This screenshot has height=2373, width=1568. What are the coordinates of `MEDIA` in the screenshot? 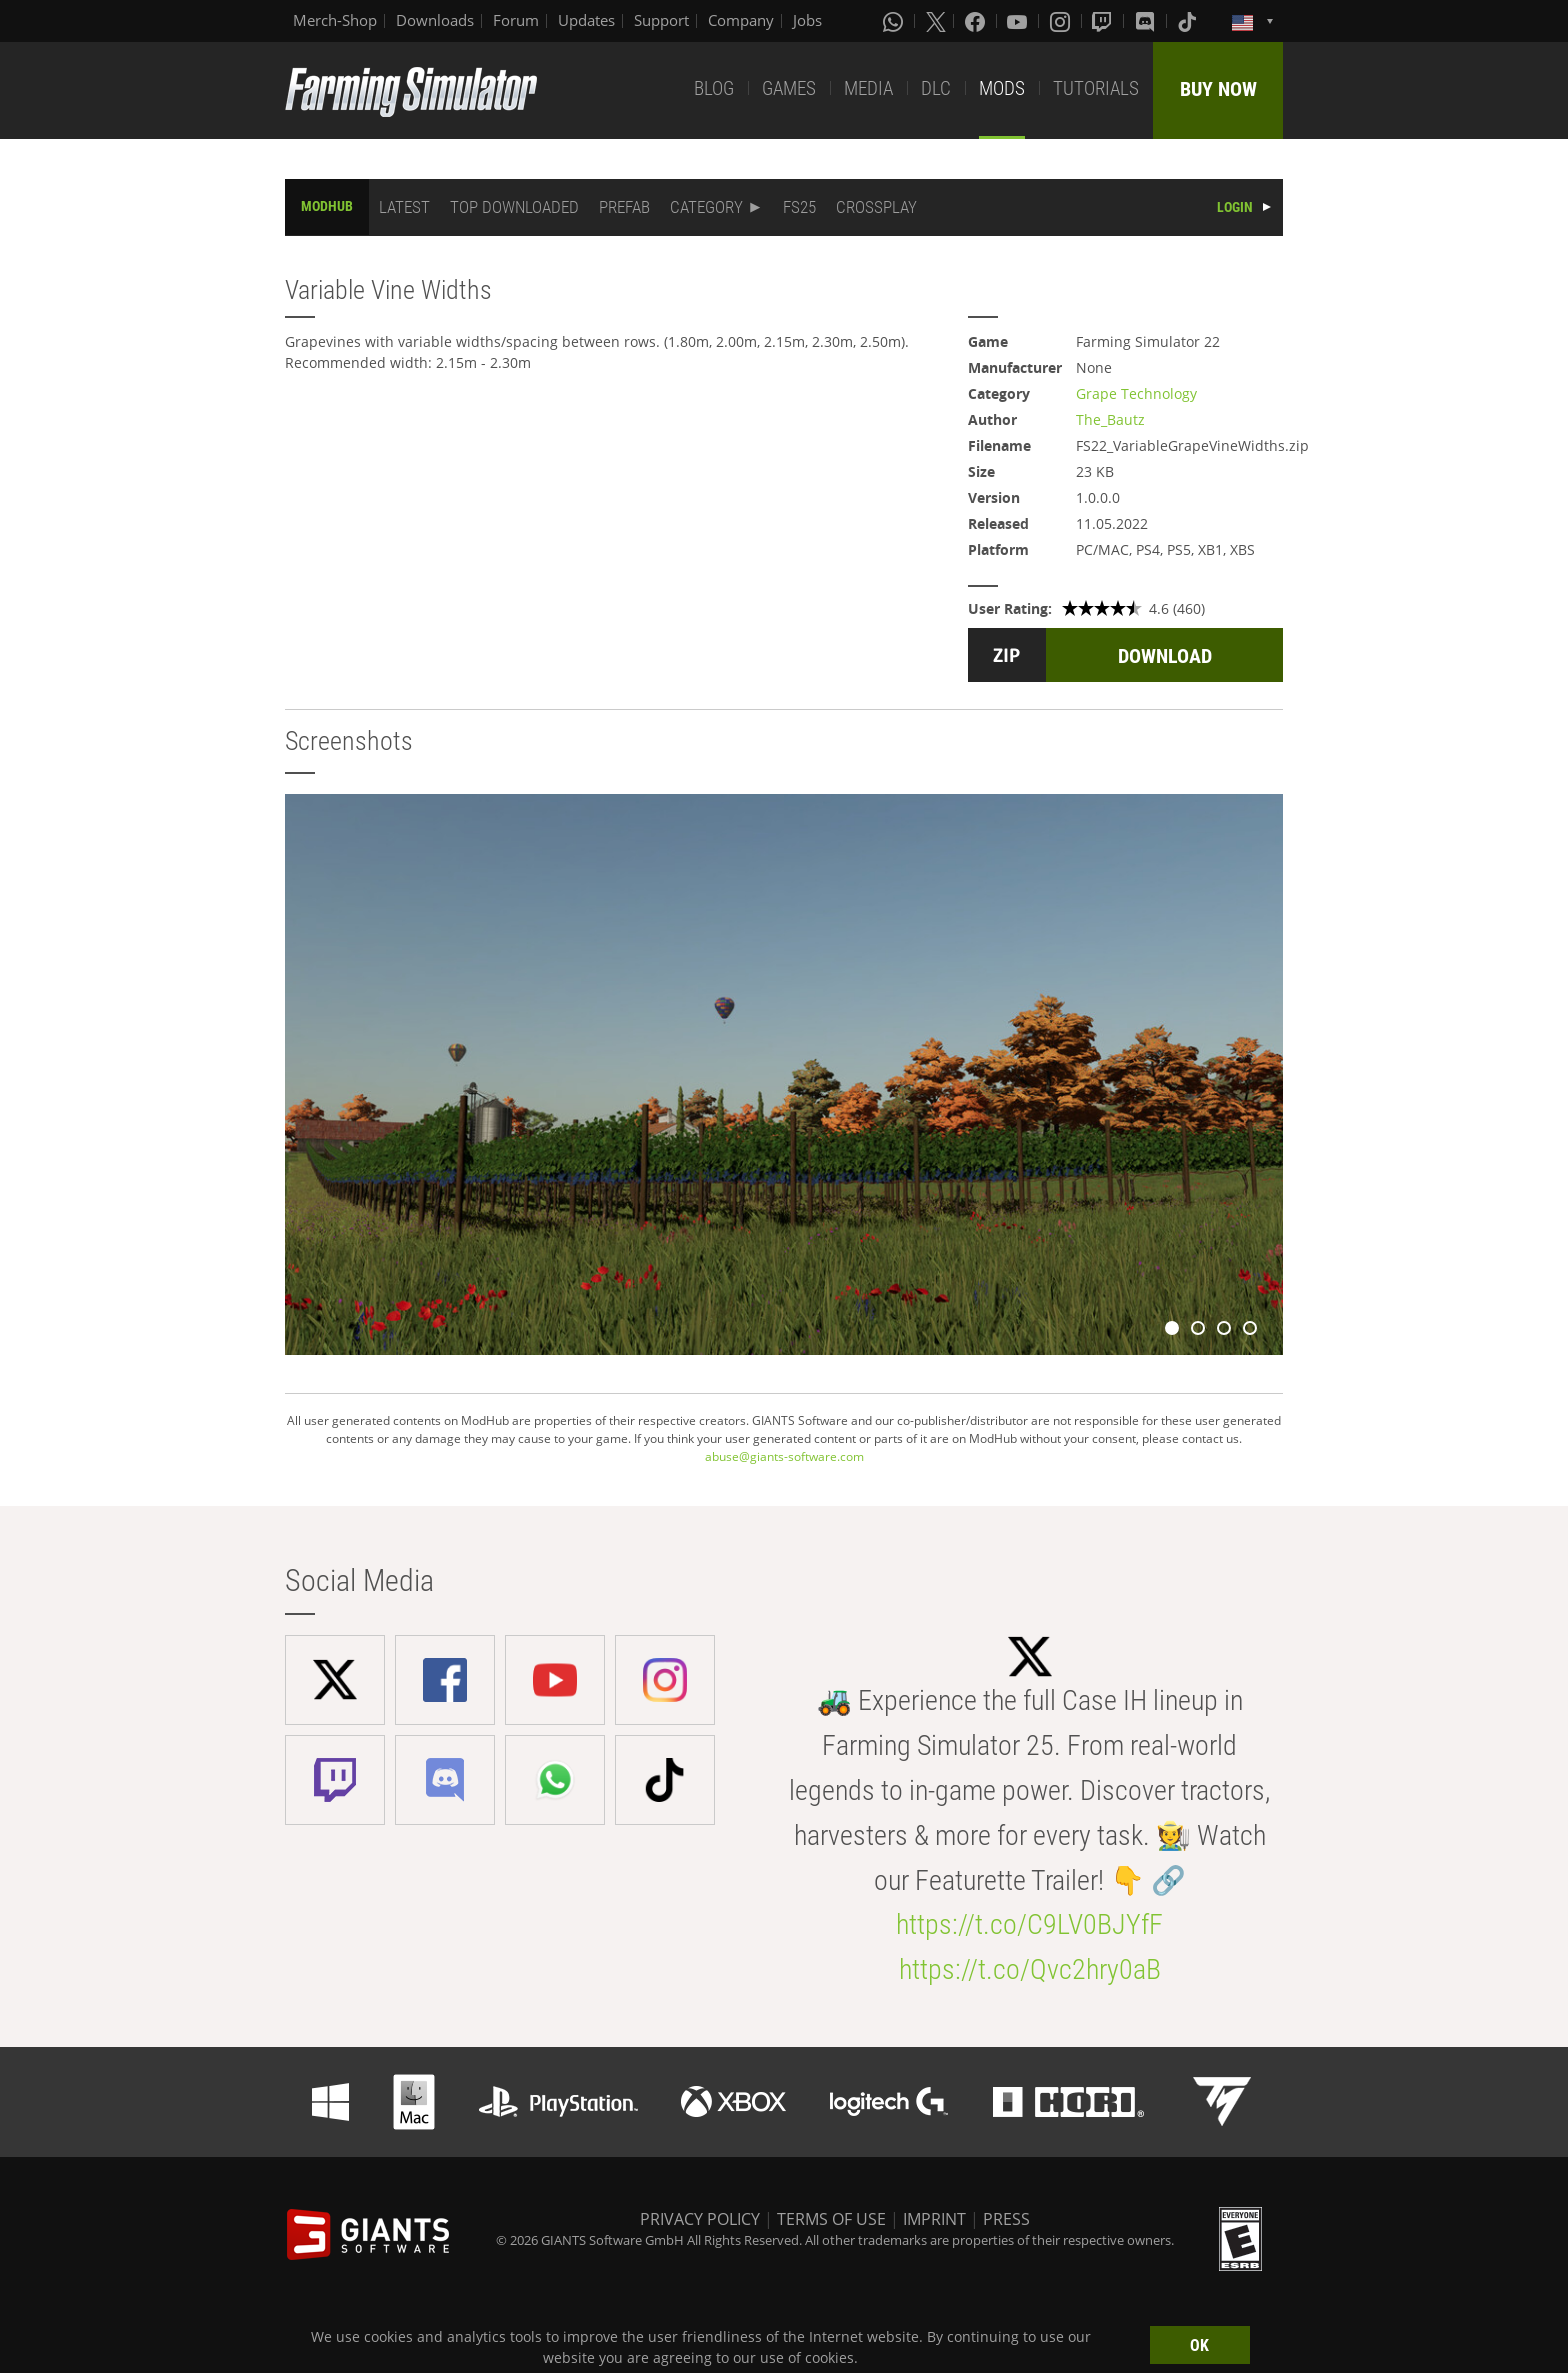 It's located at (868, 88).